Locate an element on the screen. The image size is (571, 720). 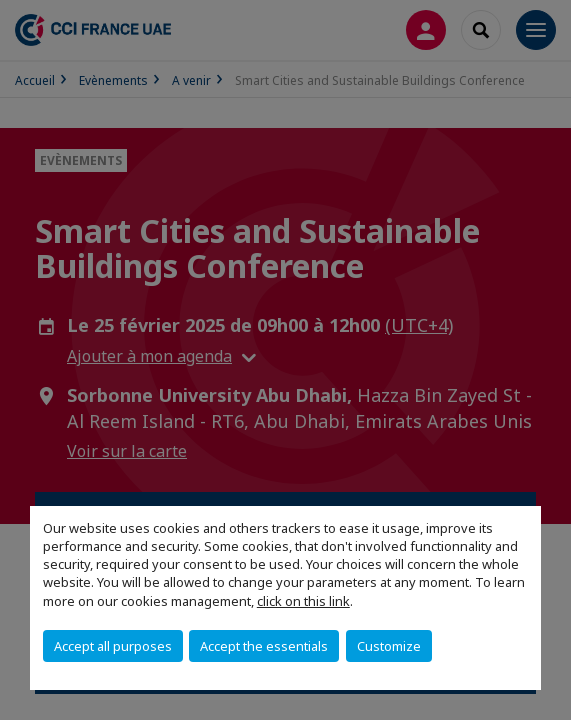
Customize is located at coordinates (389, 646).